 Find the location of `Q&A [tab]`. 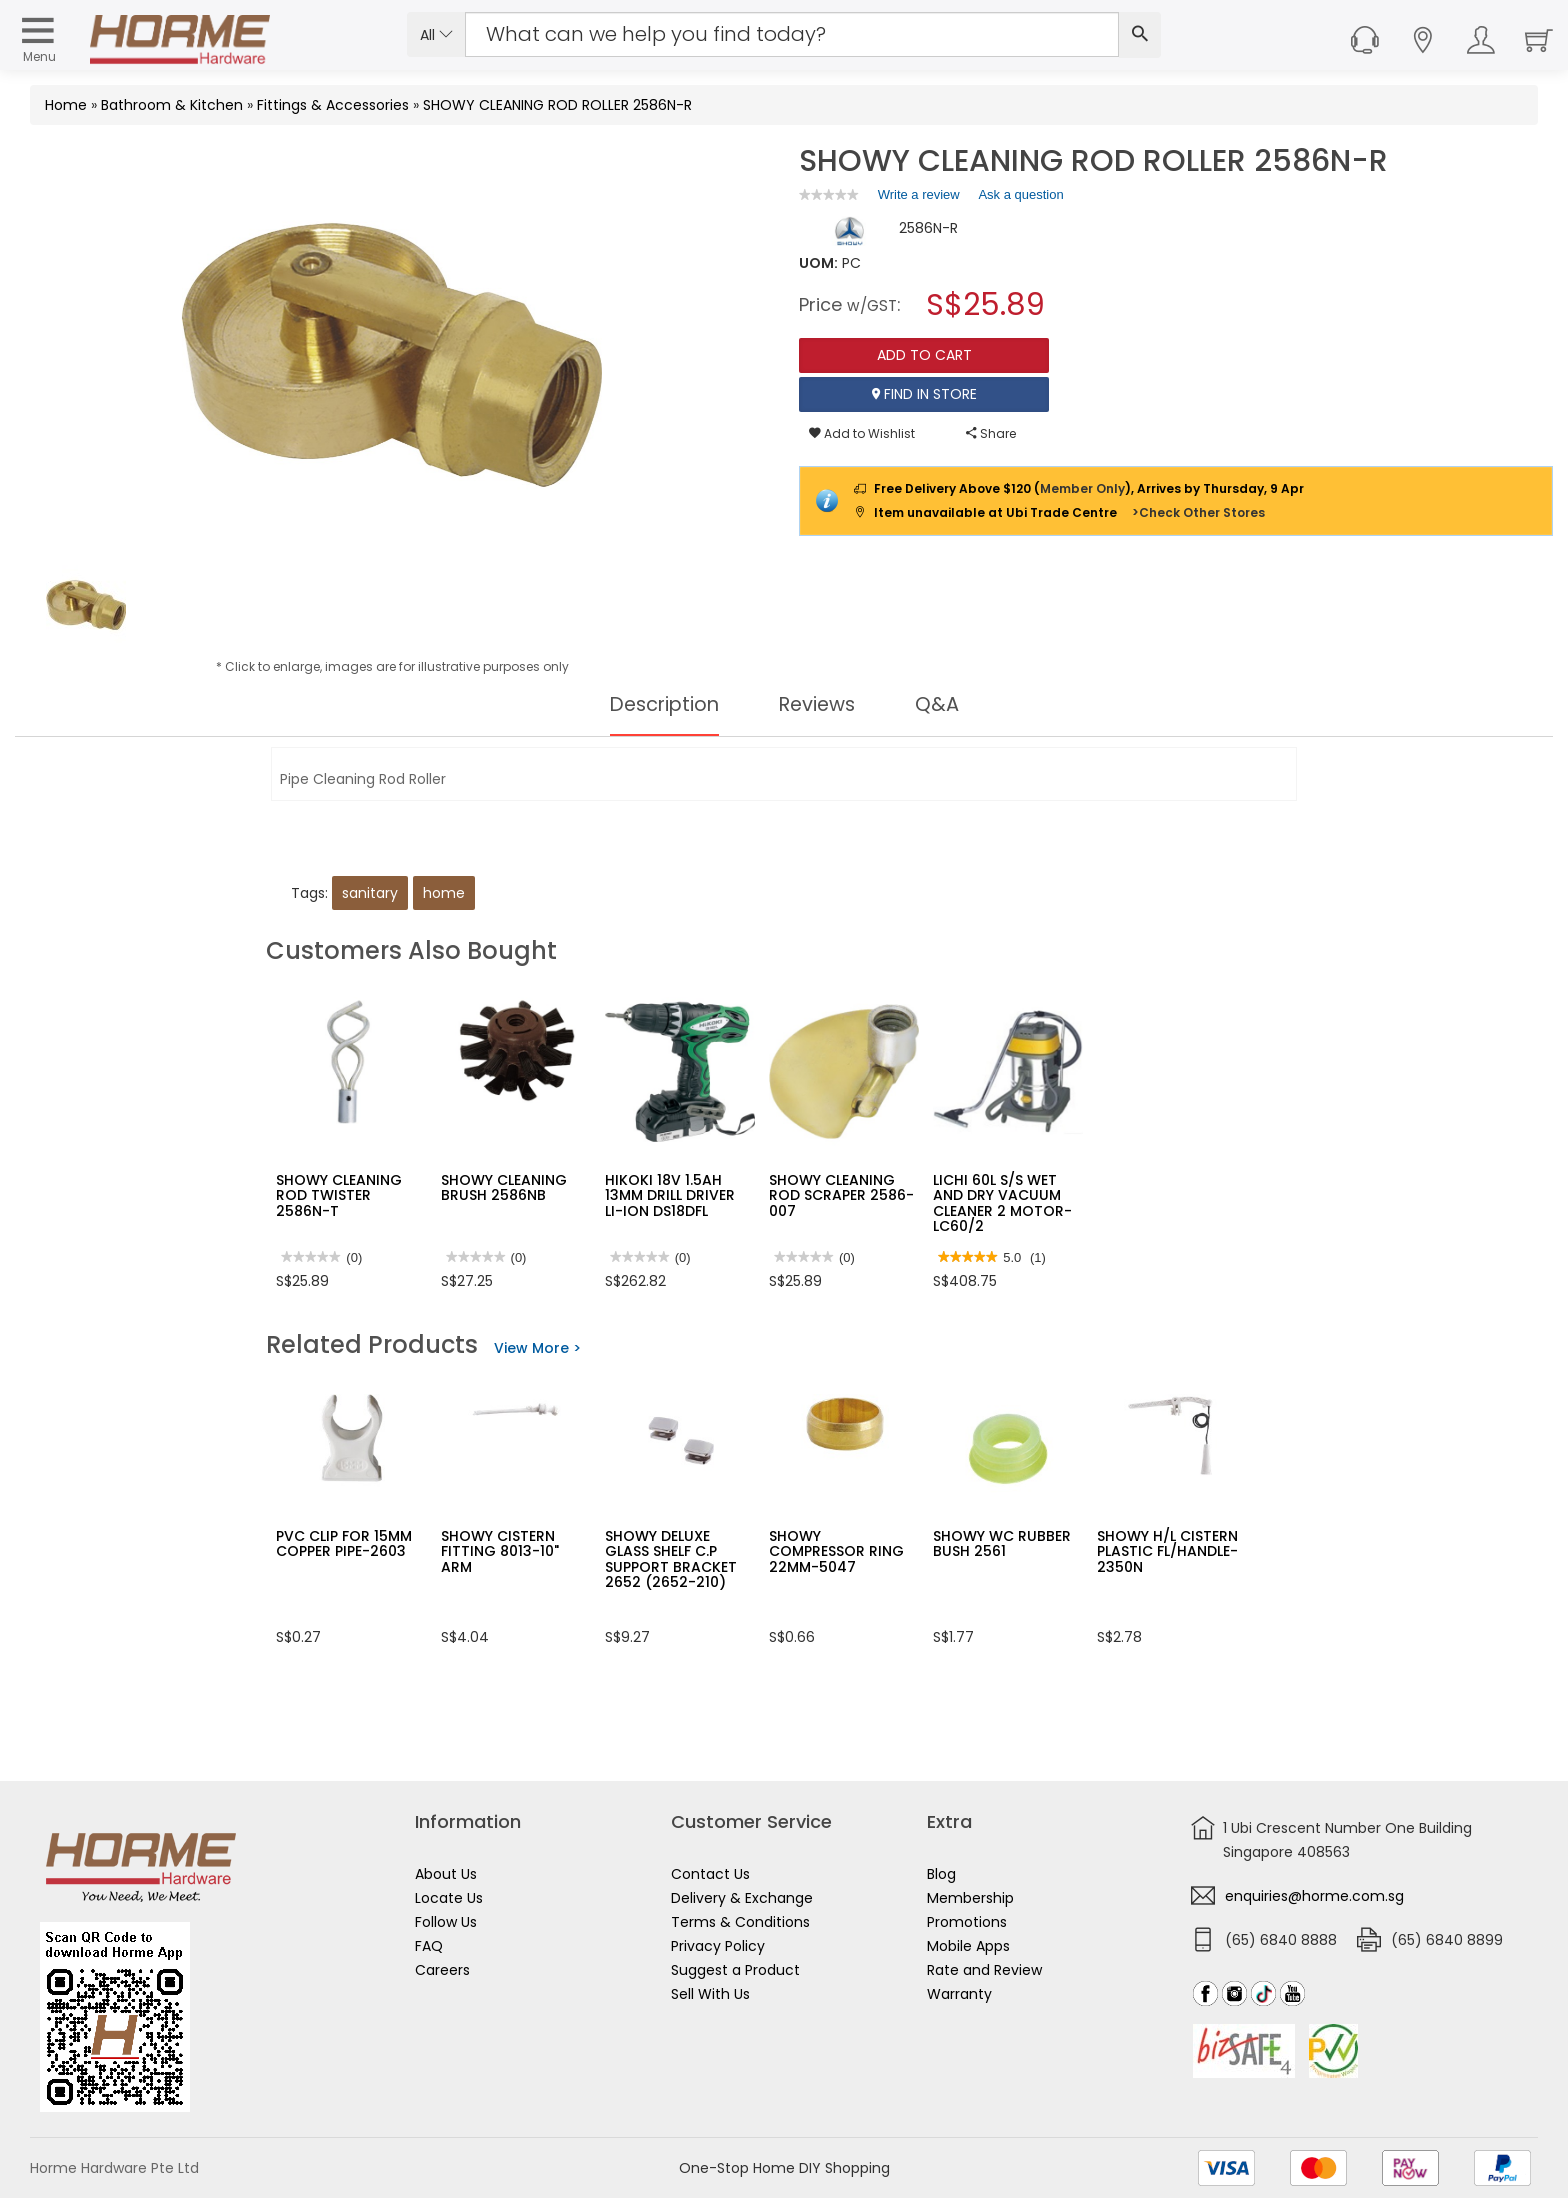

Q&A [tab] is located at coordinates (942, 704).